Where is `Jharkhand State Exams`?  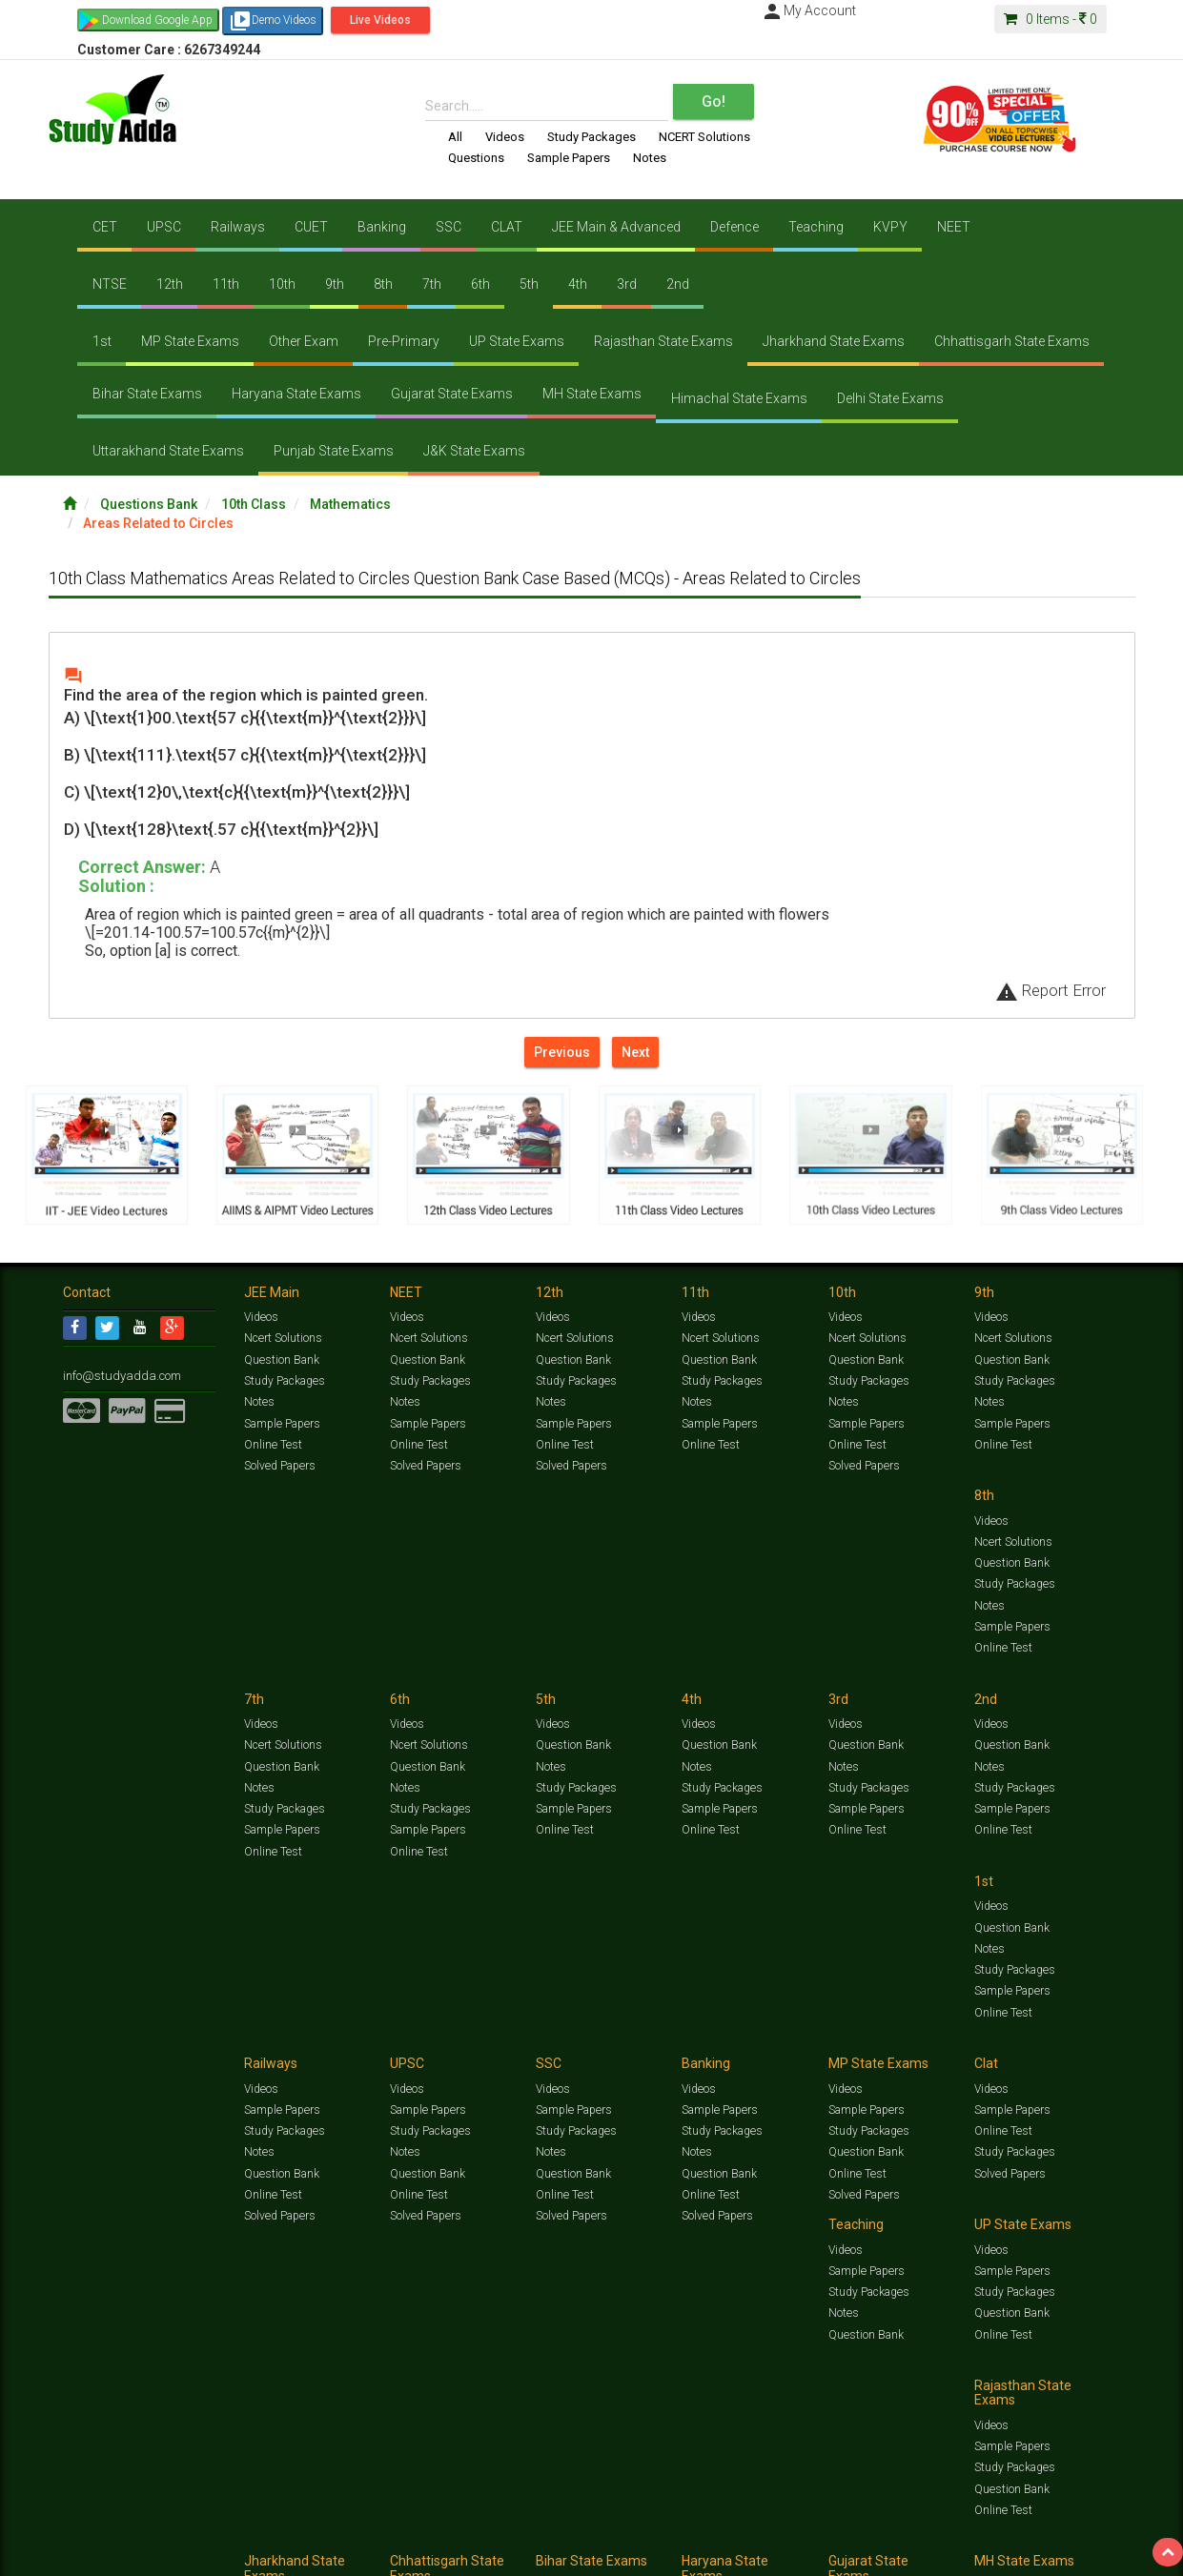 Jharkhand State Exams is located at coordinates (834, 341).